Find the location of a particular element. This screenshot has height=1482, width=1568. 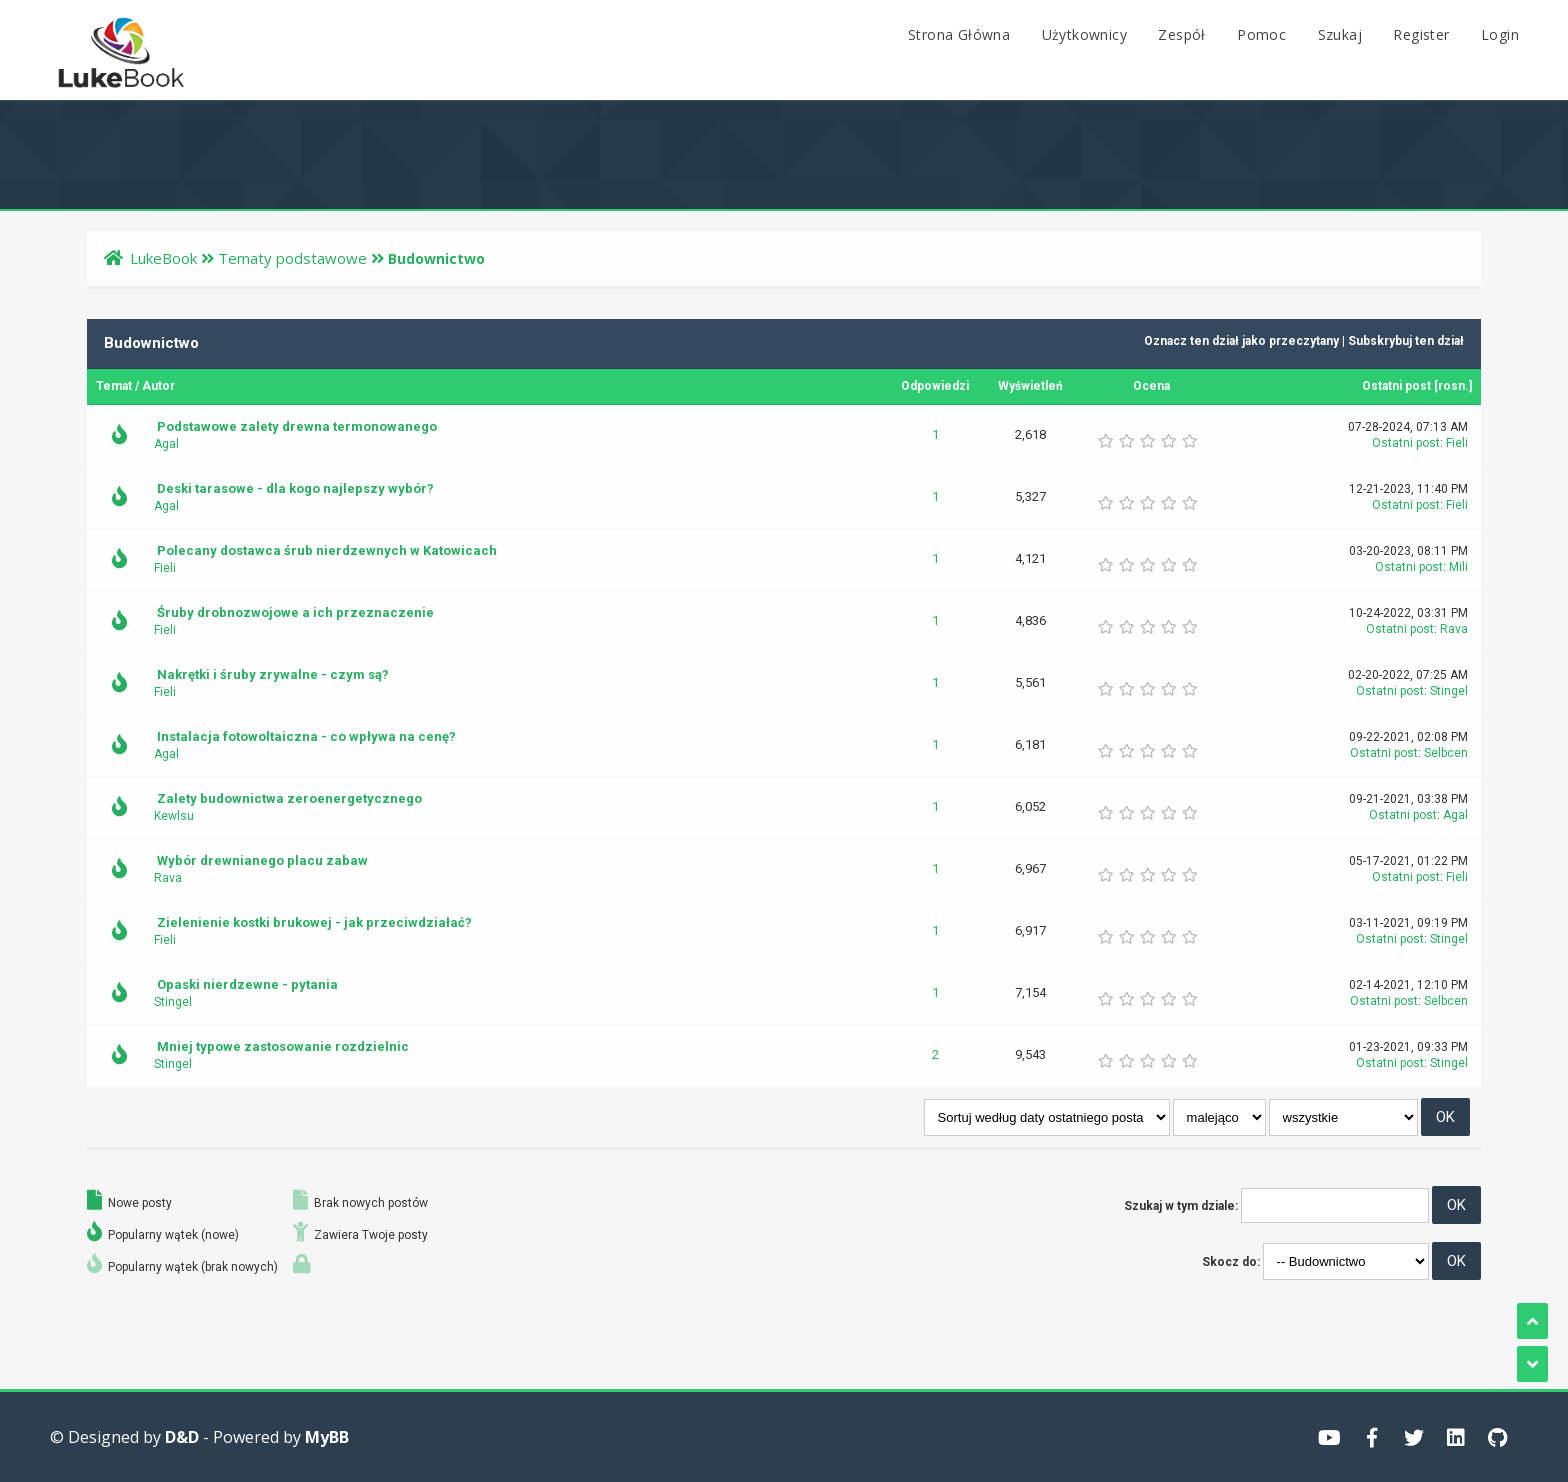

D&D is located at coordinates (182, 1437).